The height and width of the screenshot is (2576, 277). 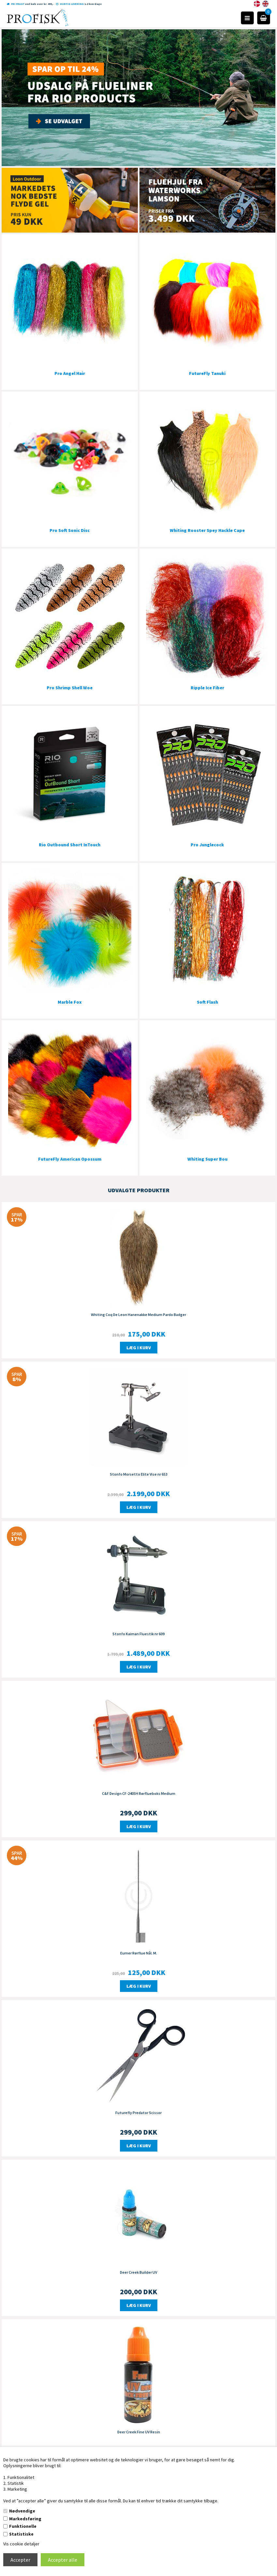 What do you see at coordinates (22, 2511) in the screenshot?
I see `Nødvendige` at bounding box center [22, 2511].